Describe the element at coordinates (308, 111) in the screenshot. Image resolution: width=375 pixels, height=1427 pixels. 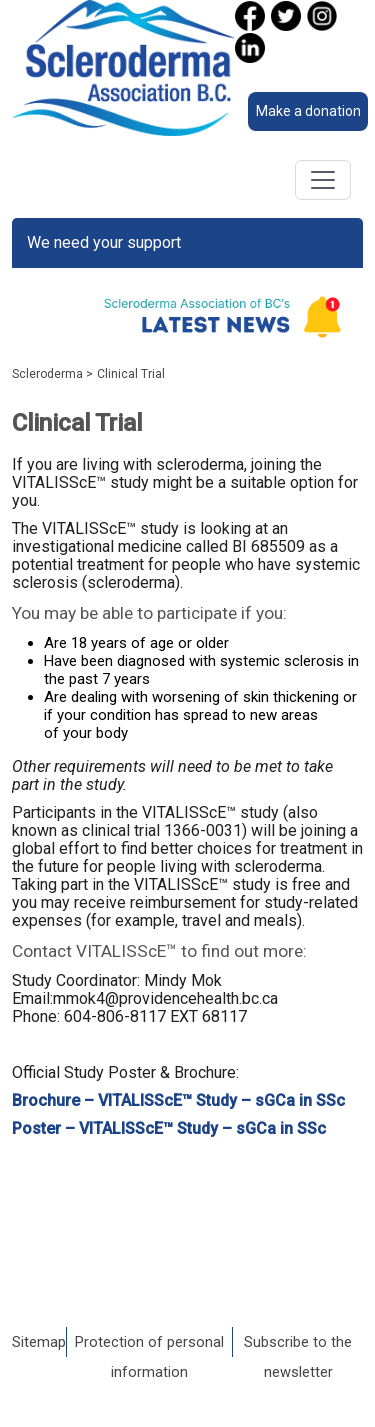
I see `Make a donation` at that location.